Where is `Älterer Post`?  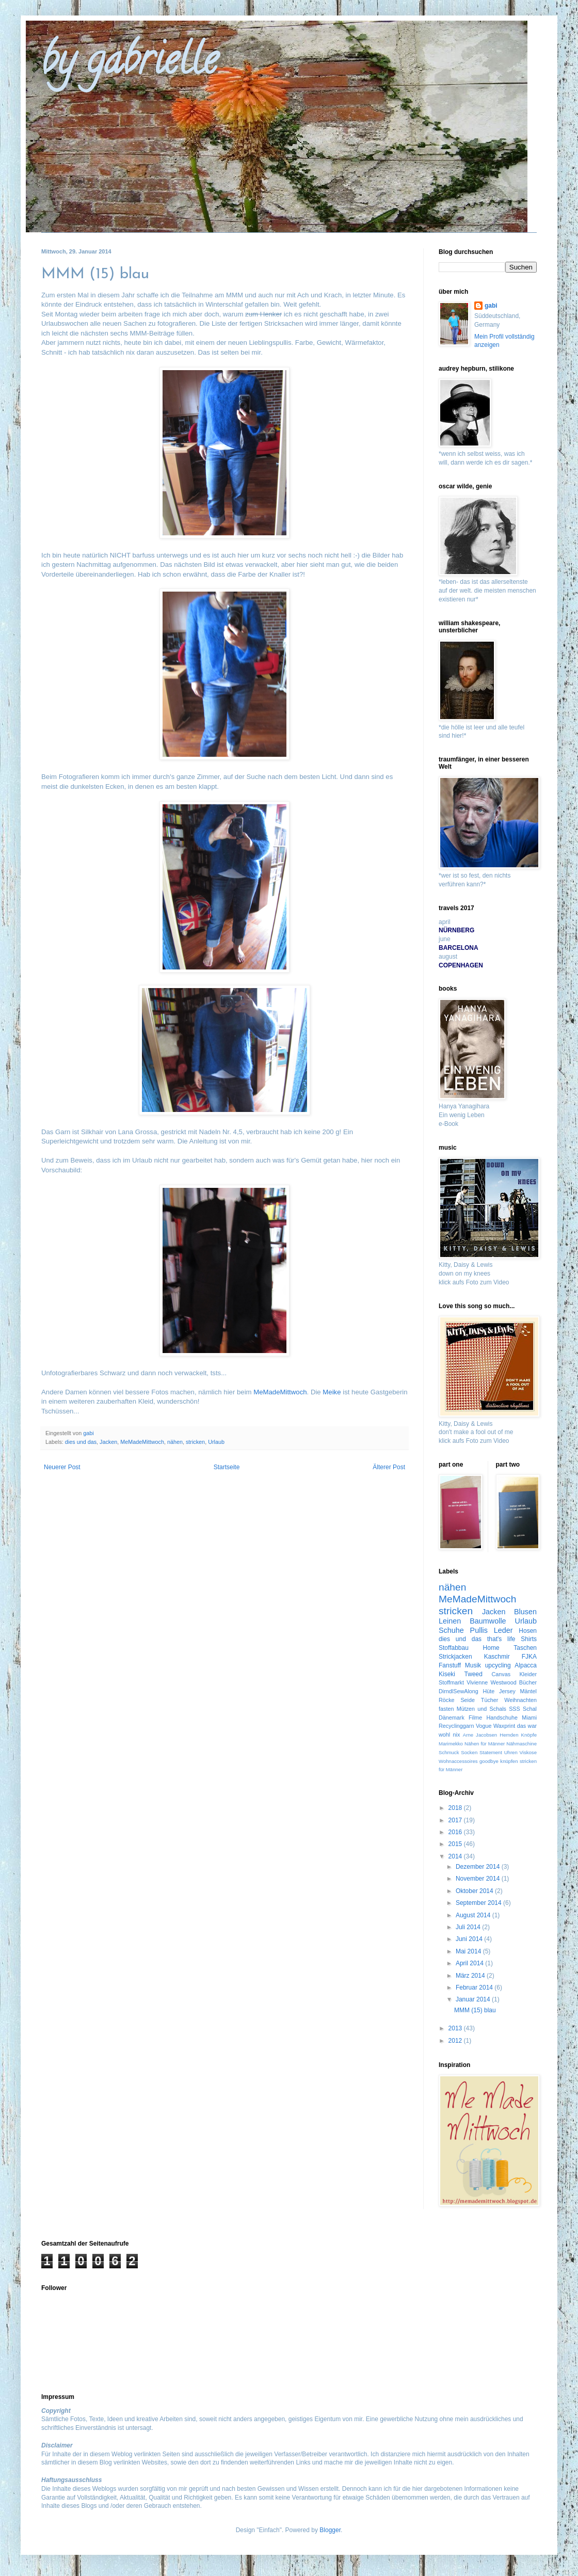 Älterer Post is located at coordinates (389, 1467).